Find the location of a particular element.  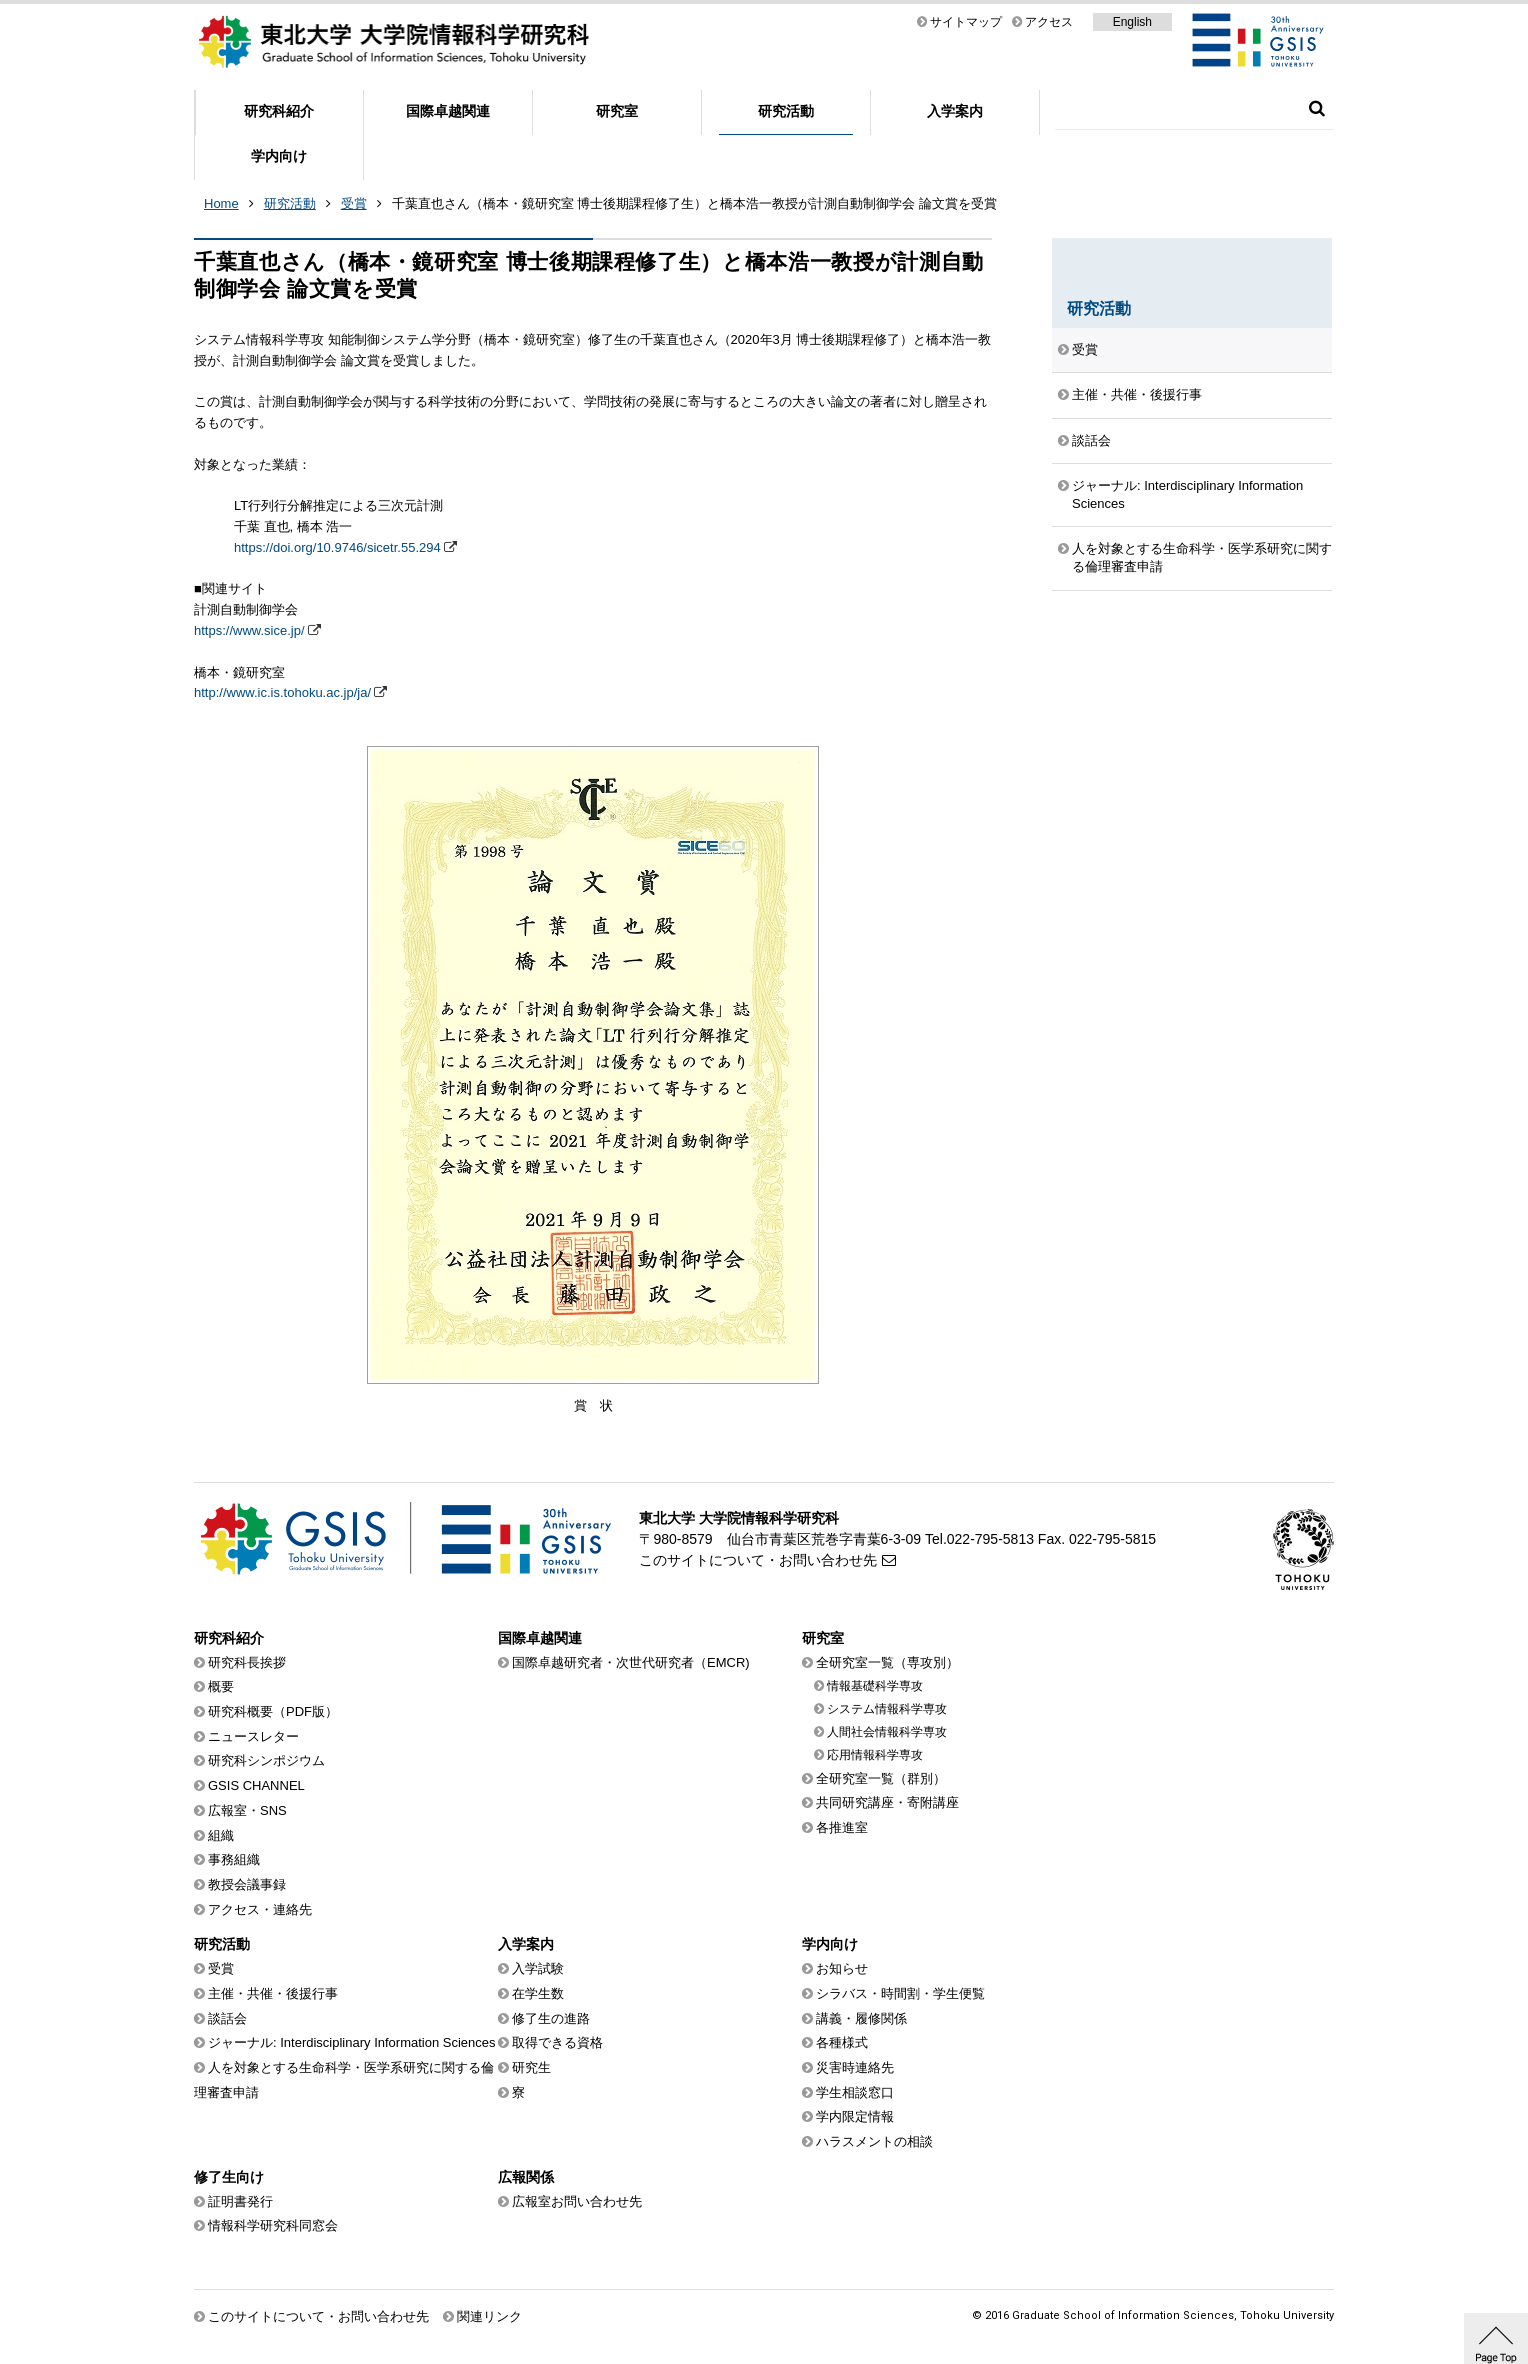

修了生の進路 is located at coordinates (551, 2018).